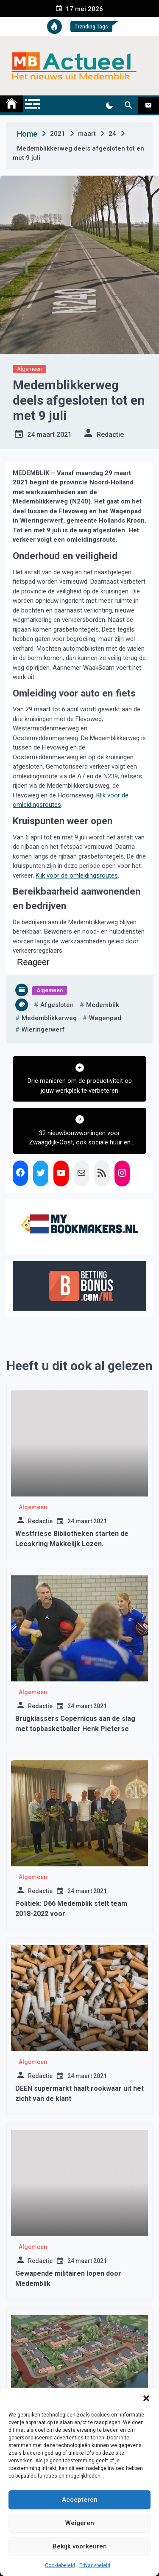 The width and height of the screenshot is (159, 2576). What do you see at coordinates (146, 2398) in the screenshot?
I see `[button]` at bounding box center [146, 2398].